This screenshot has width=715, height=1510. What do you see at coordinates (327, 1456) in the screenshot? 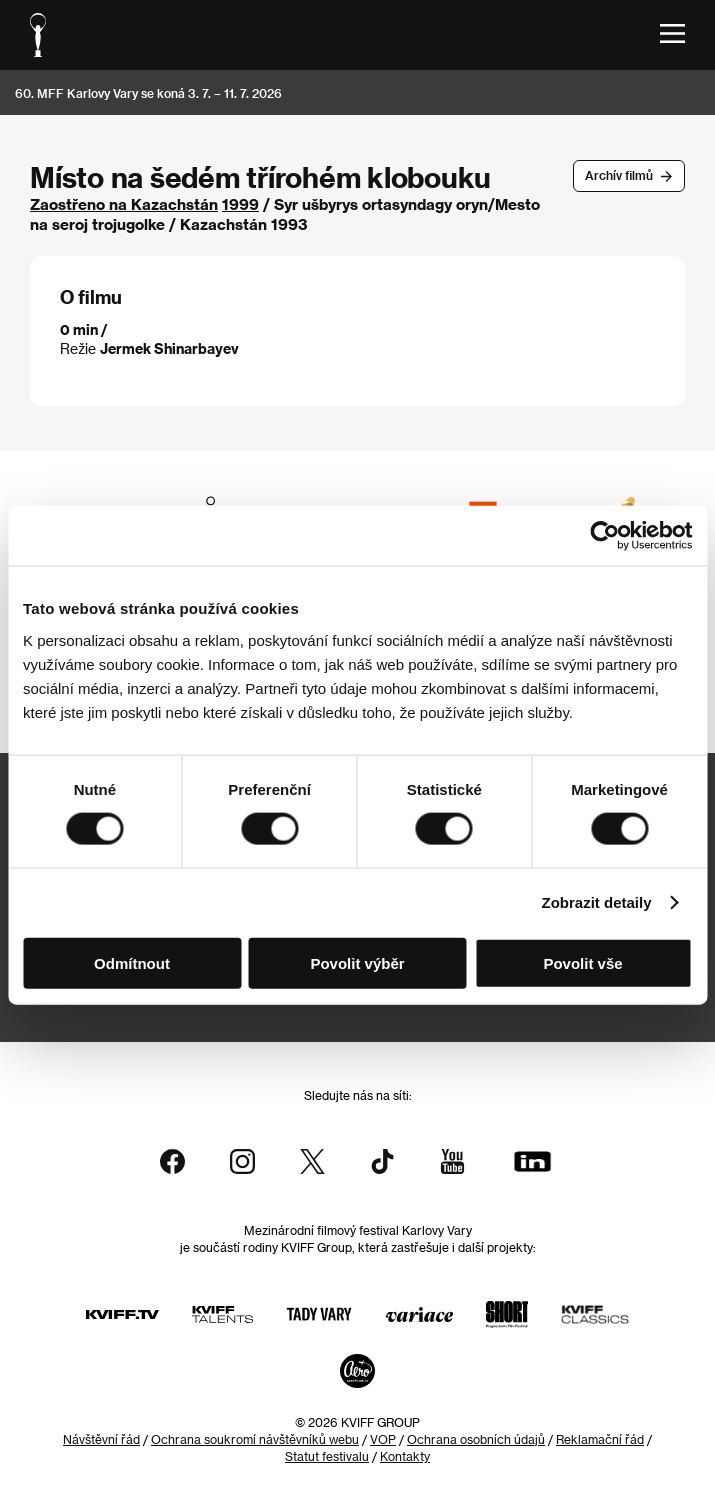
I see `Statut festivalu` at bounding box center [327, 1456].